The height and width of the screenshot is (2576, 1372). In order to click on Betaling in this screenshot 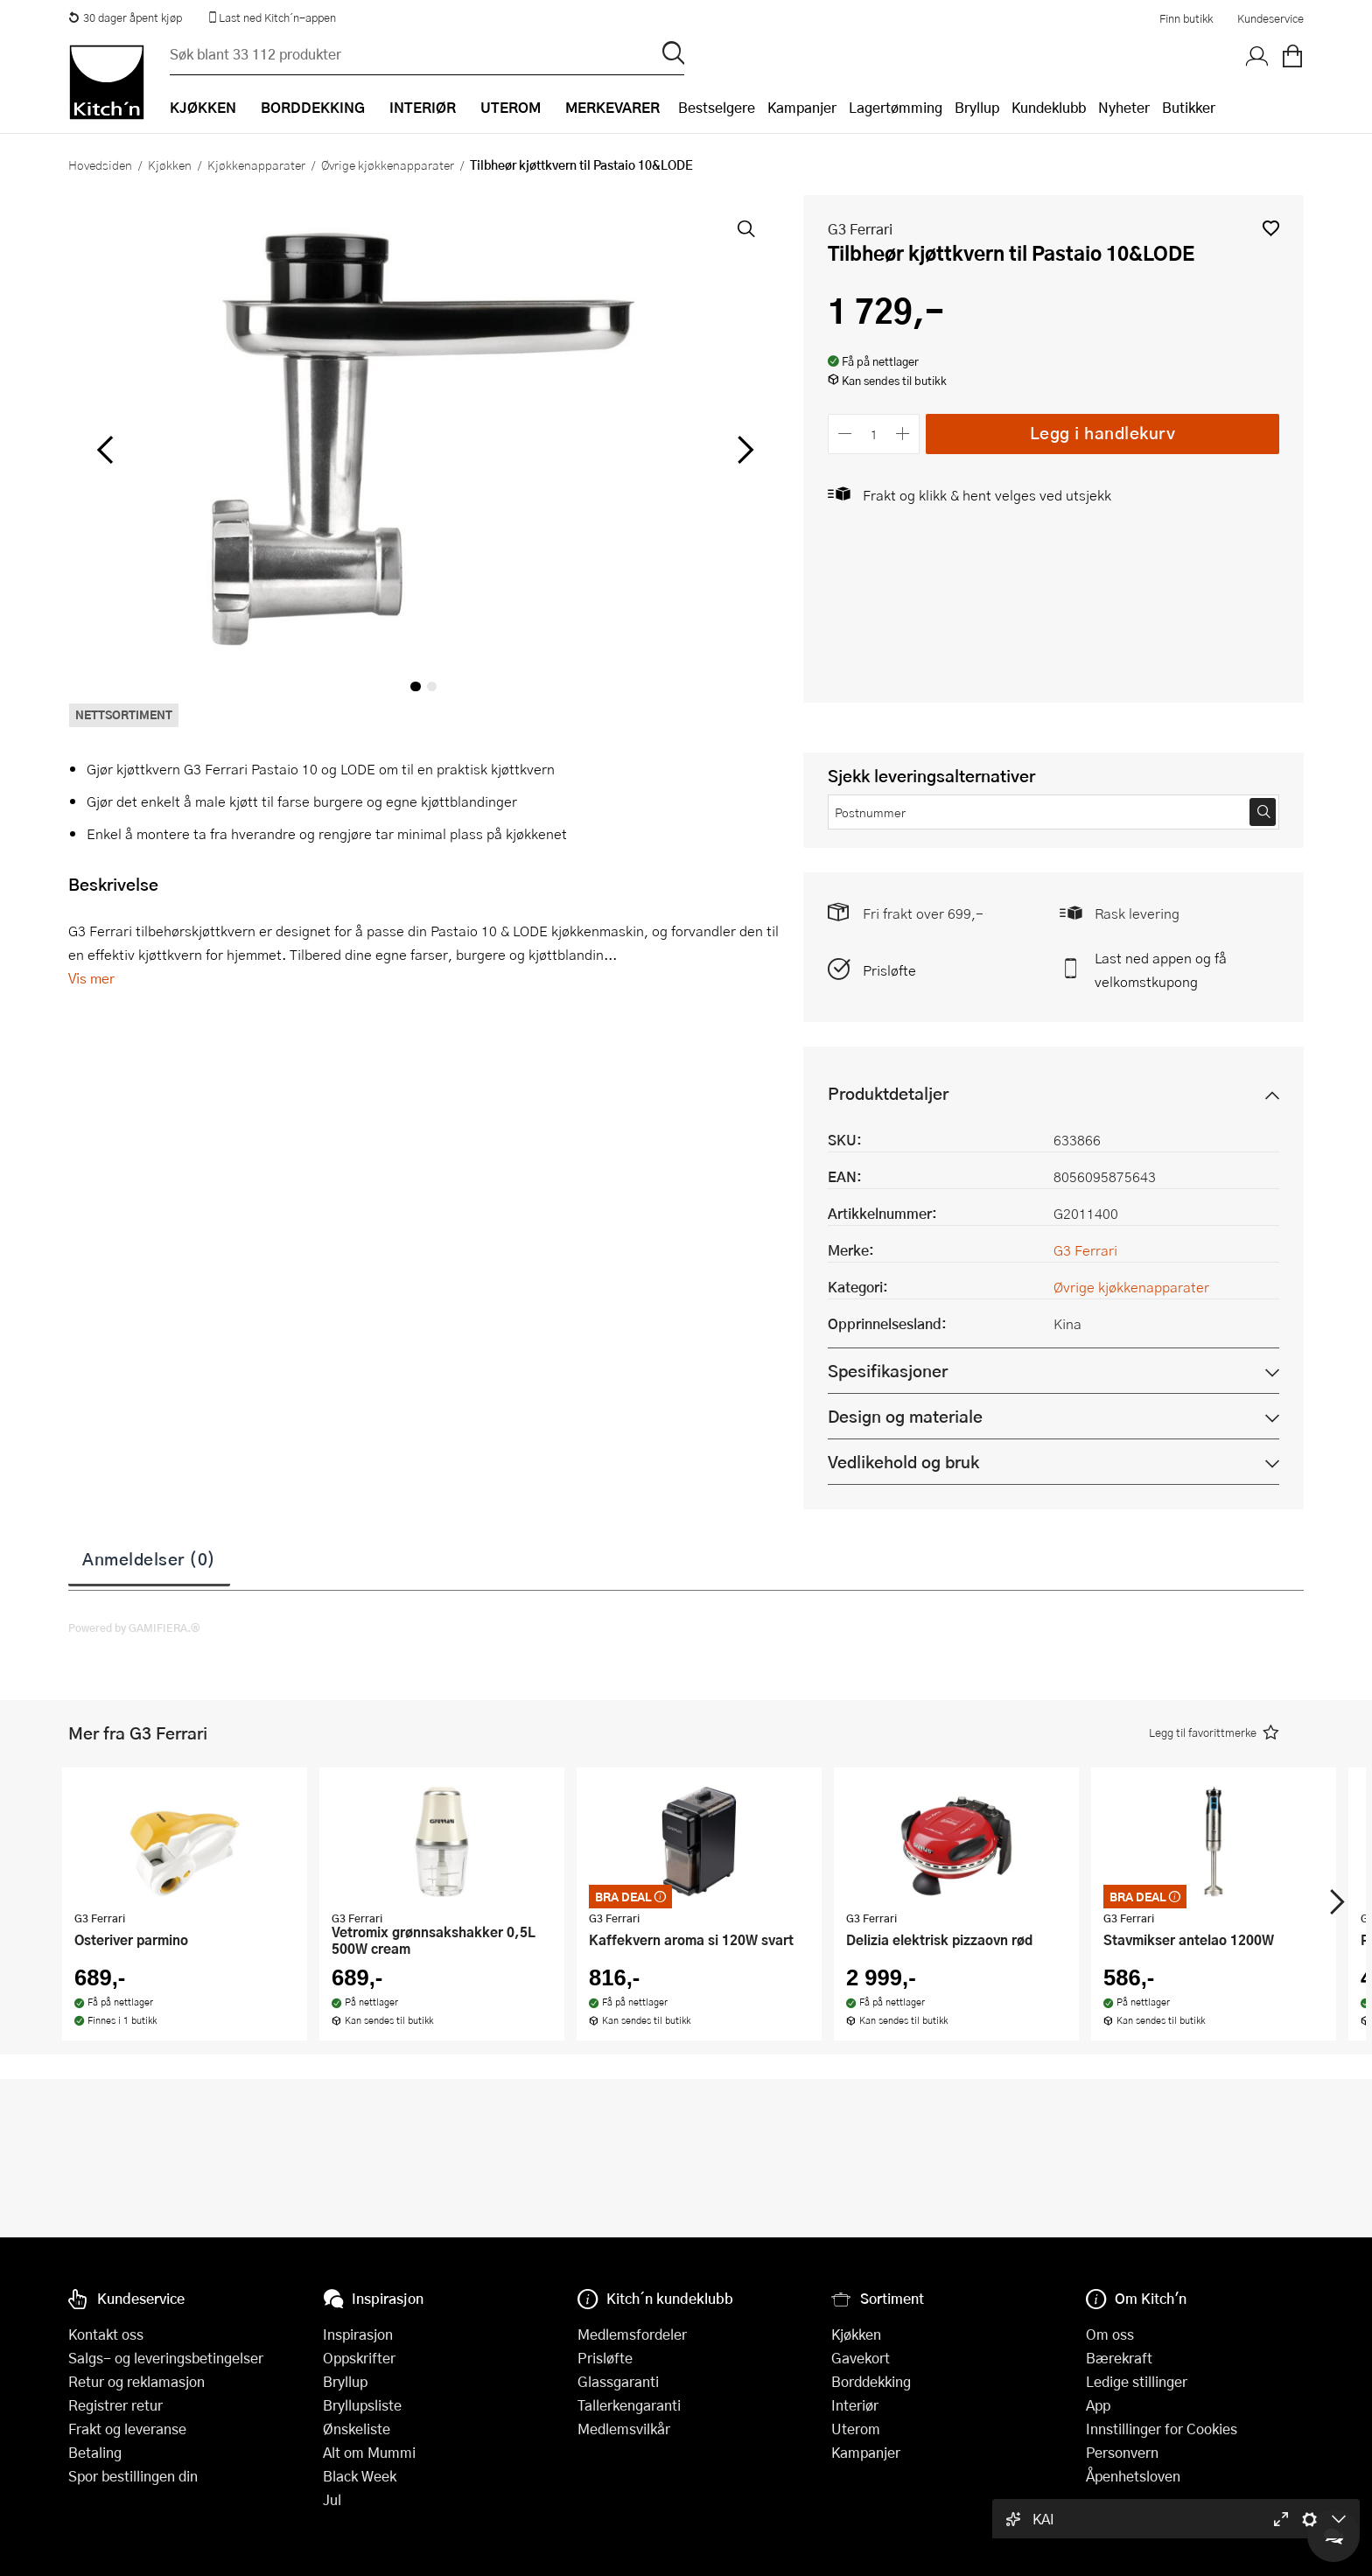, I will do `click(95, 2452)`.